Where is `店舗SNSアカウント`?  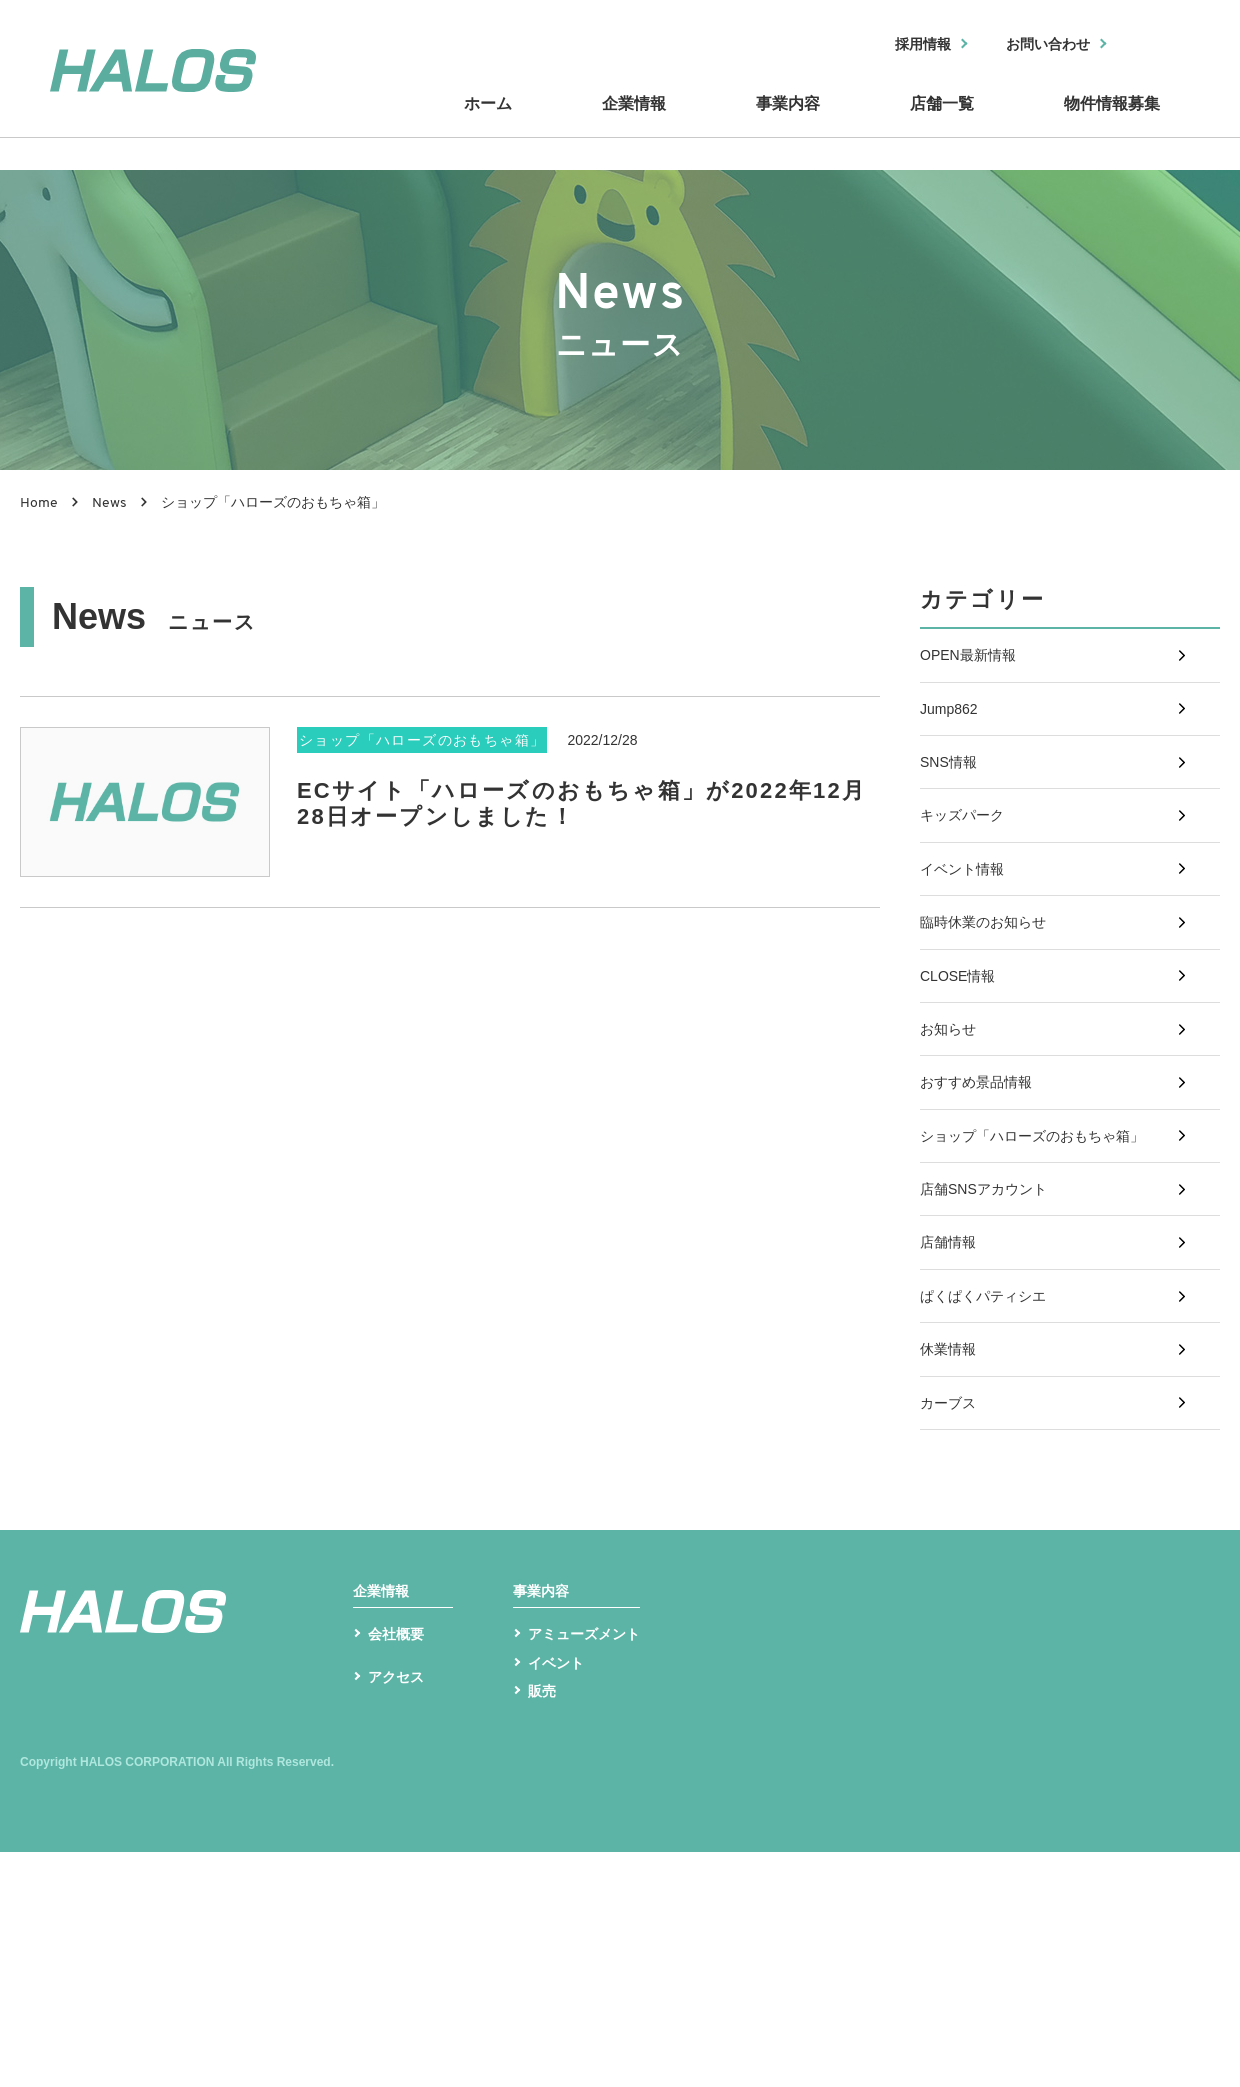
店舗SNSアカウント is located at coordinates (992, 1327).